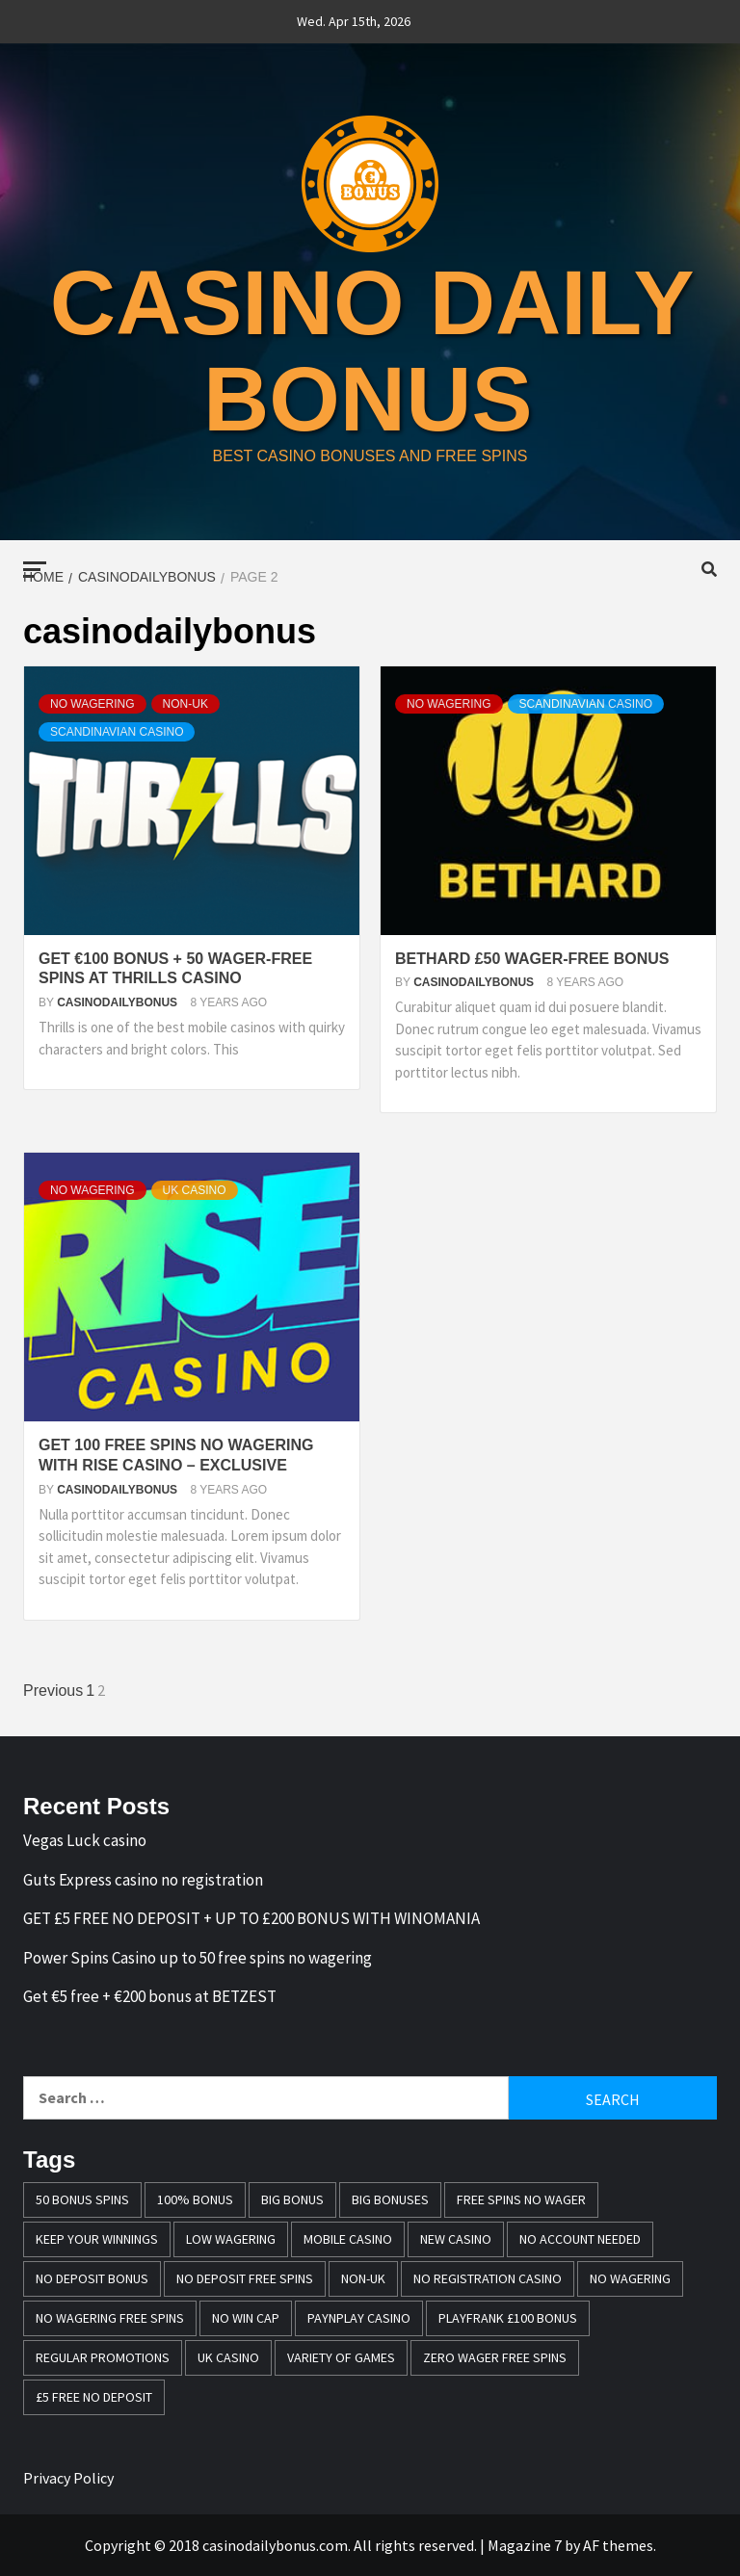 This screenshot has height=2576, width=740. I want to click on UK casino [UK casino (4 items)], so click(228, 2357).